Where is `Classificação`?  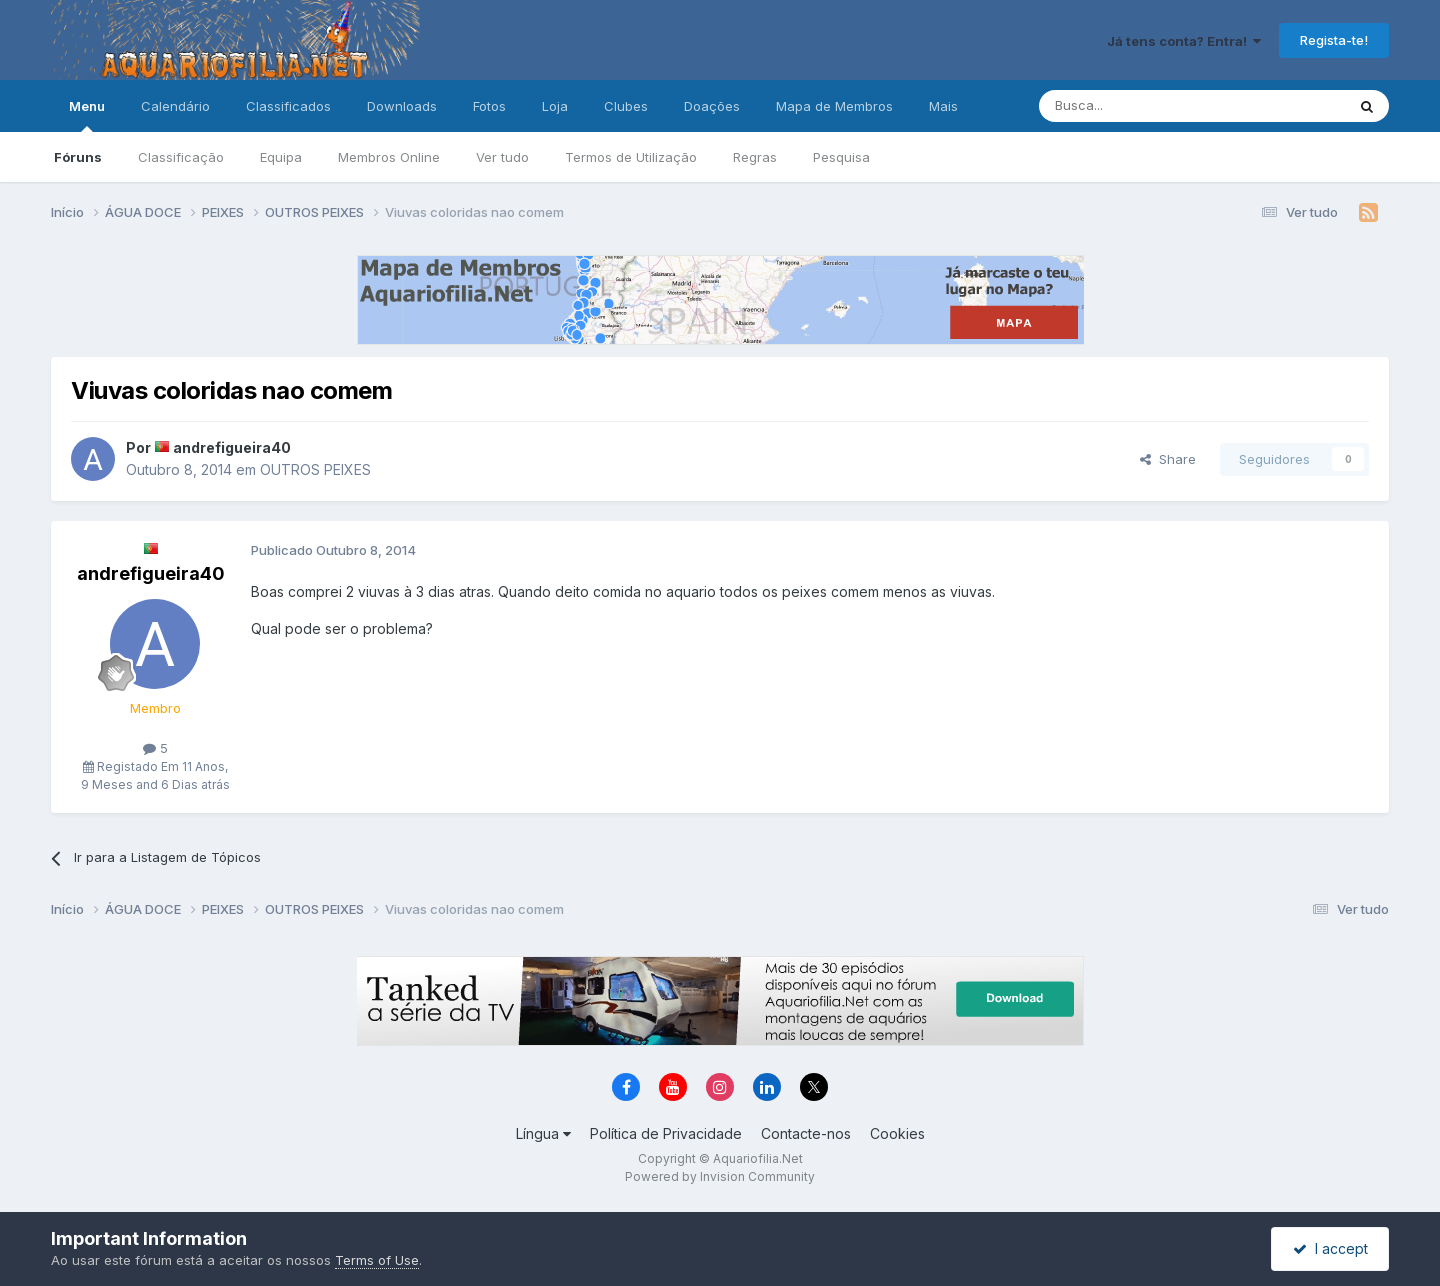
Classificação is located at coordinates (181, 157).